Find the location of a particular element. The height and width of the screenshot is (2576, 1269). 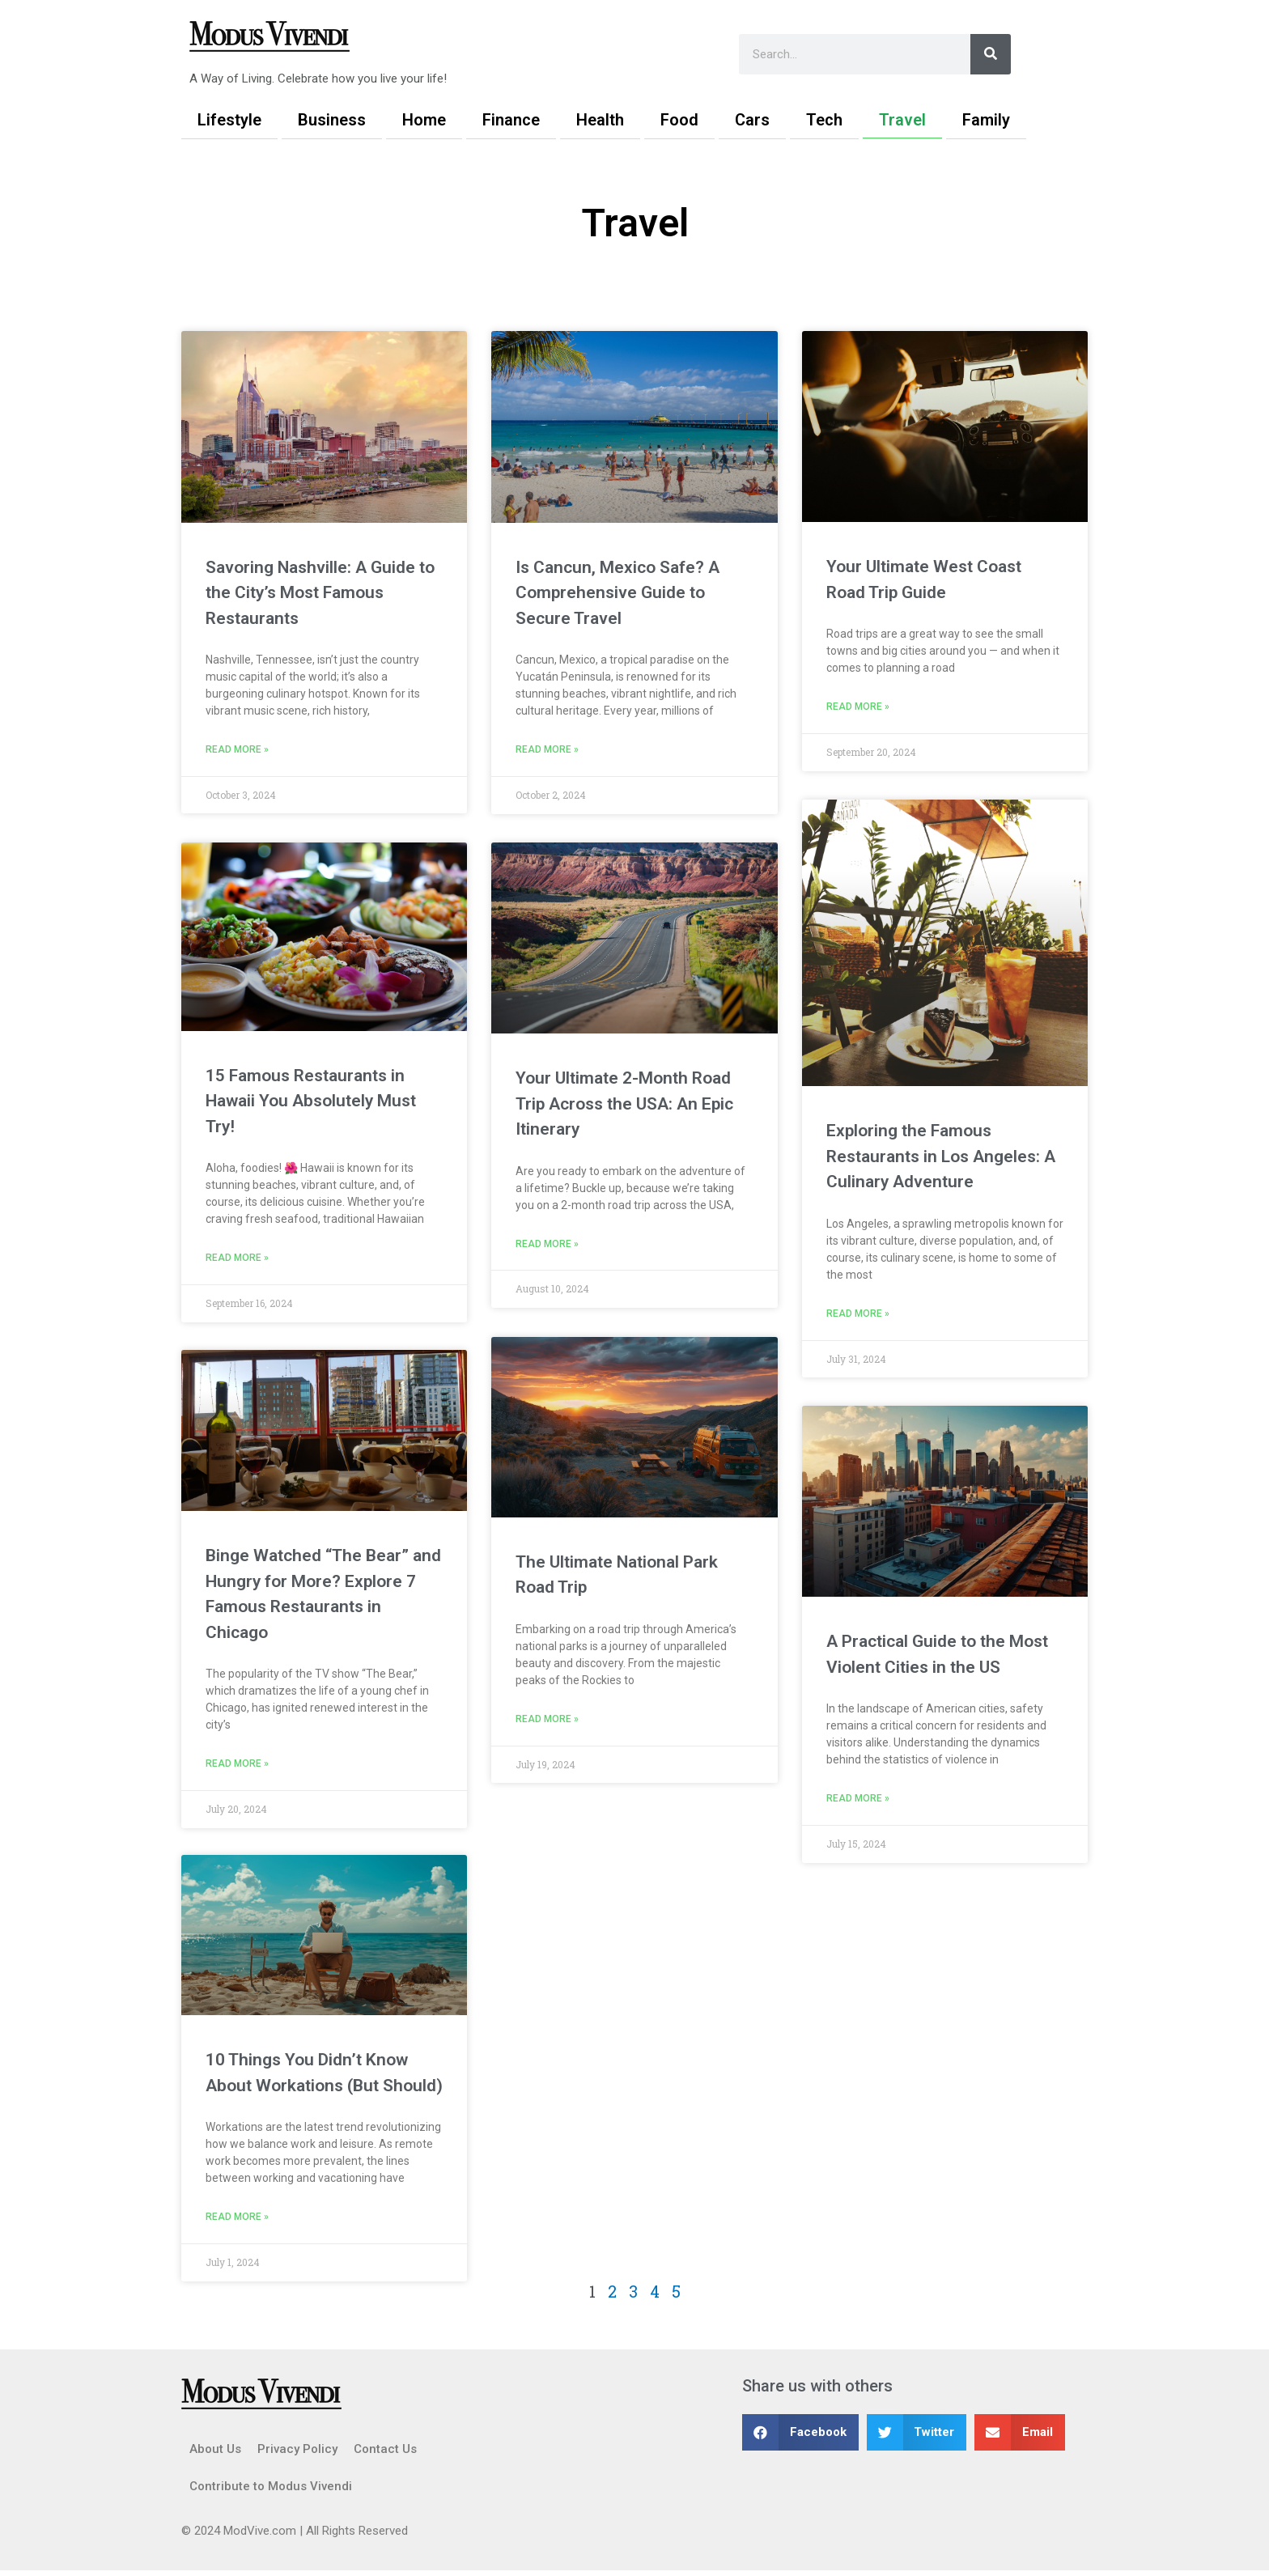

Food is located at coordinates (679, 119).